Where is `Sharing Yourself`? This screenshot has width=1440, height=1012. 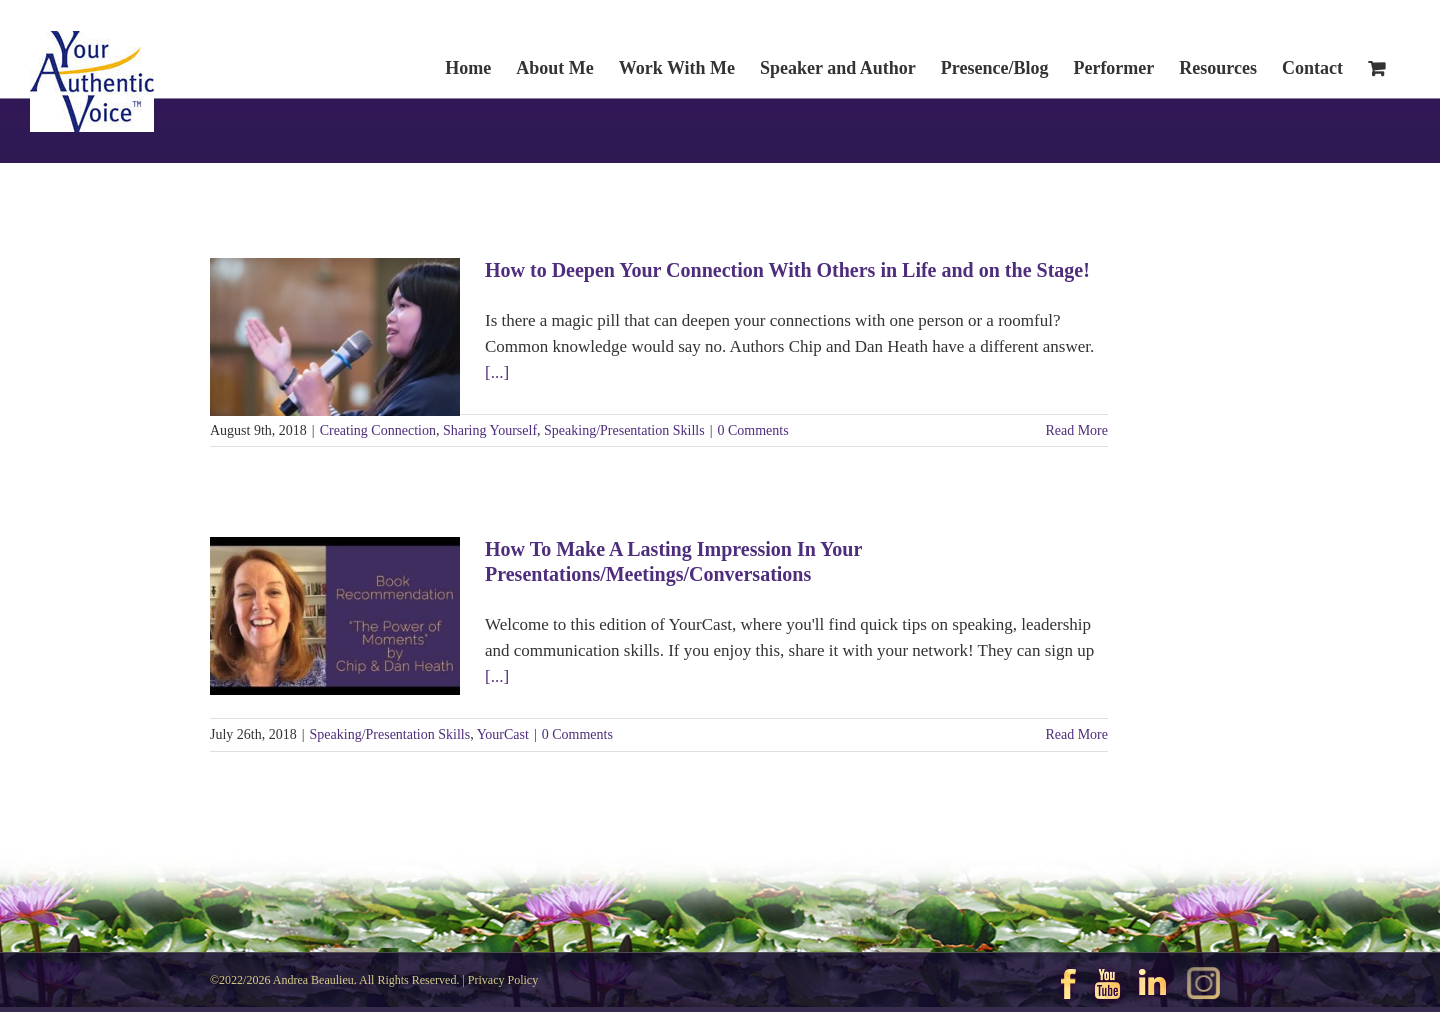 Sharing Yourself is located at coordinates (490, 430).